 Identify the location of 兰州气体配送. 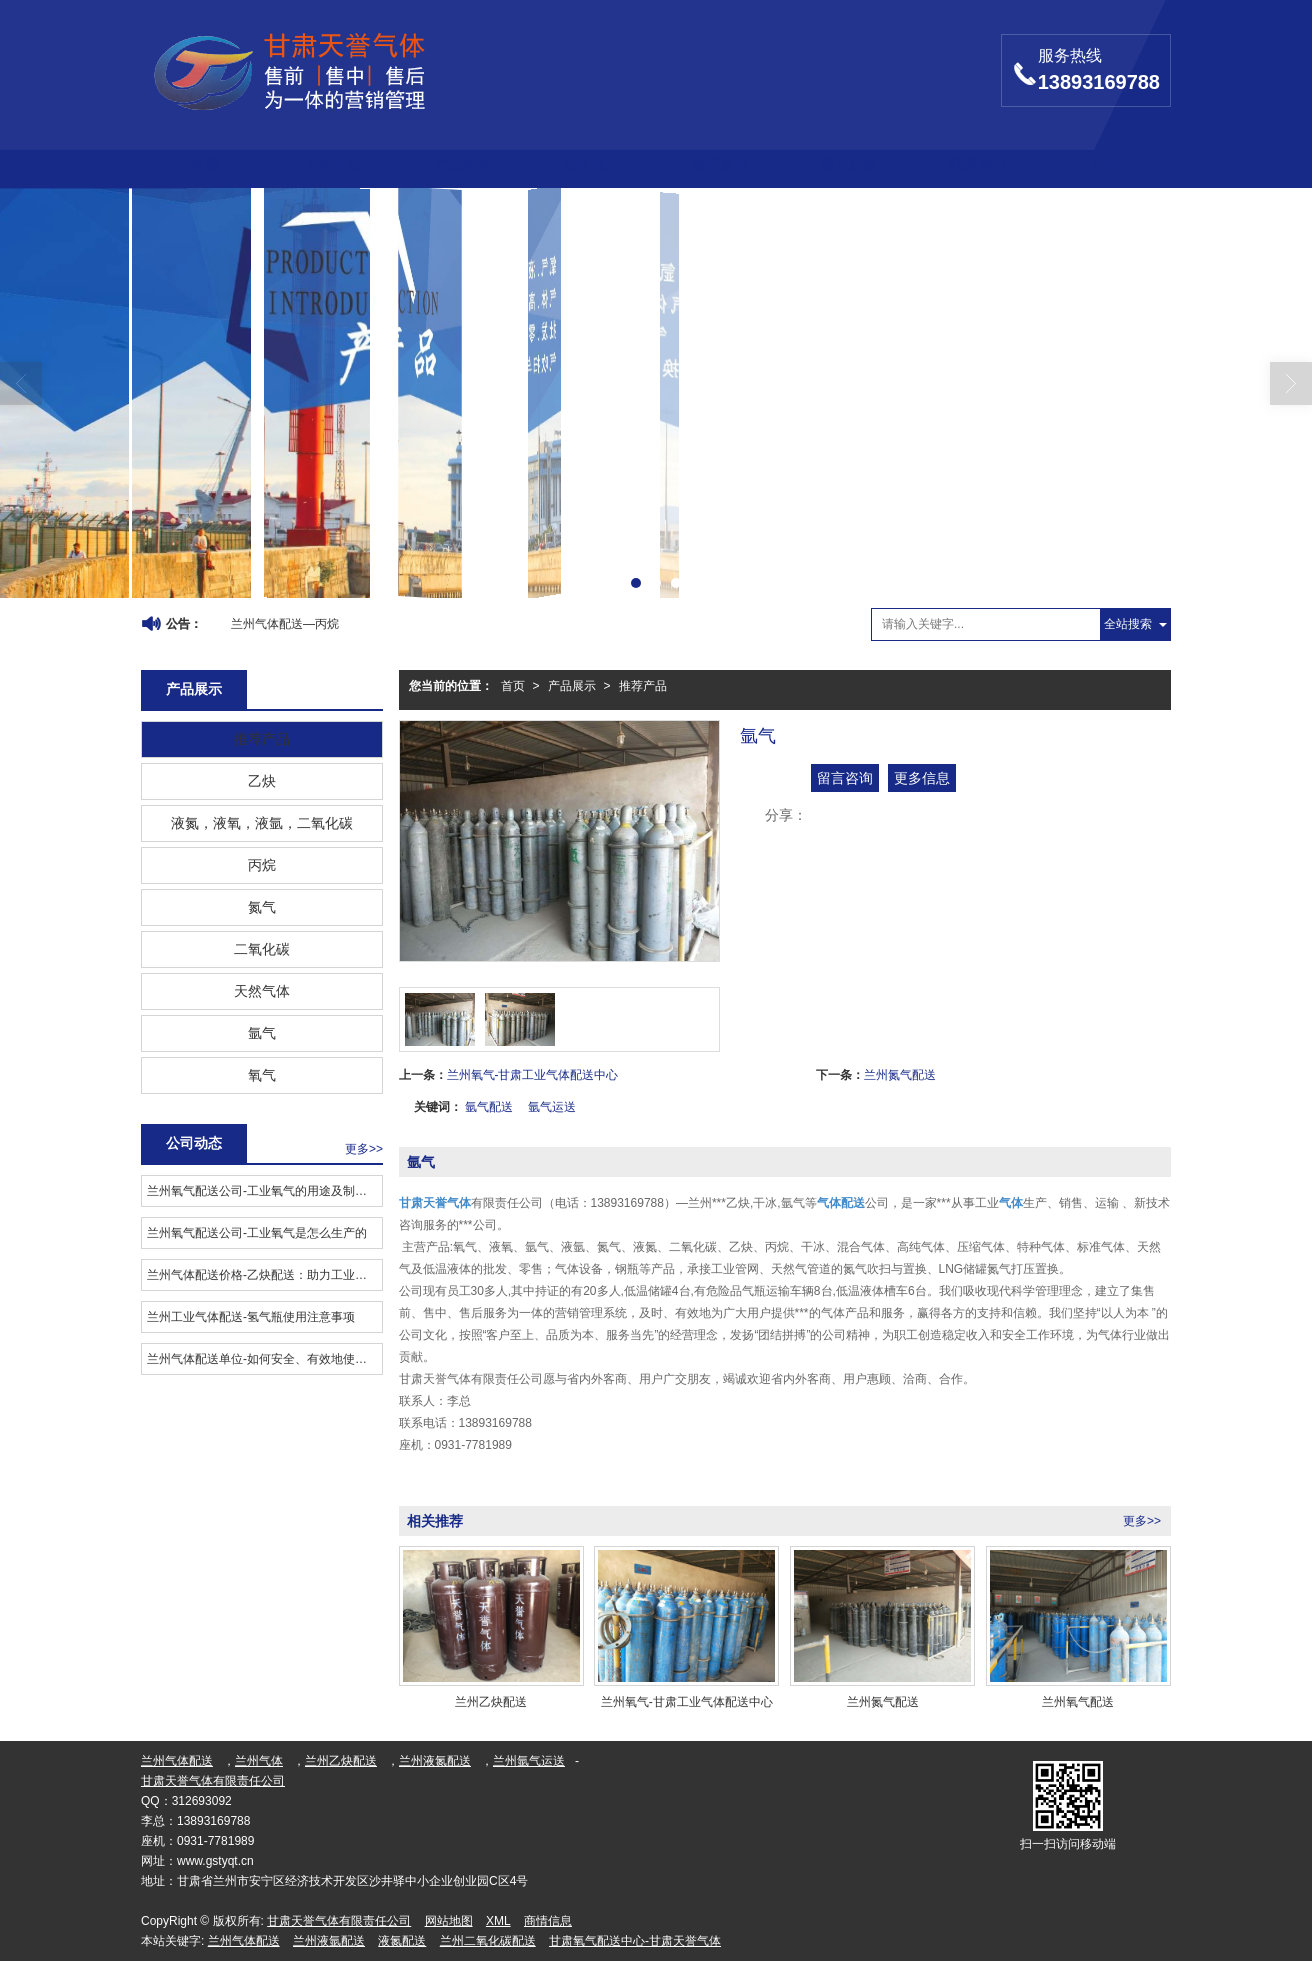
(177, 1761).